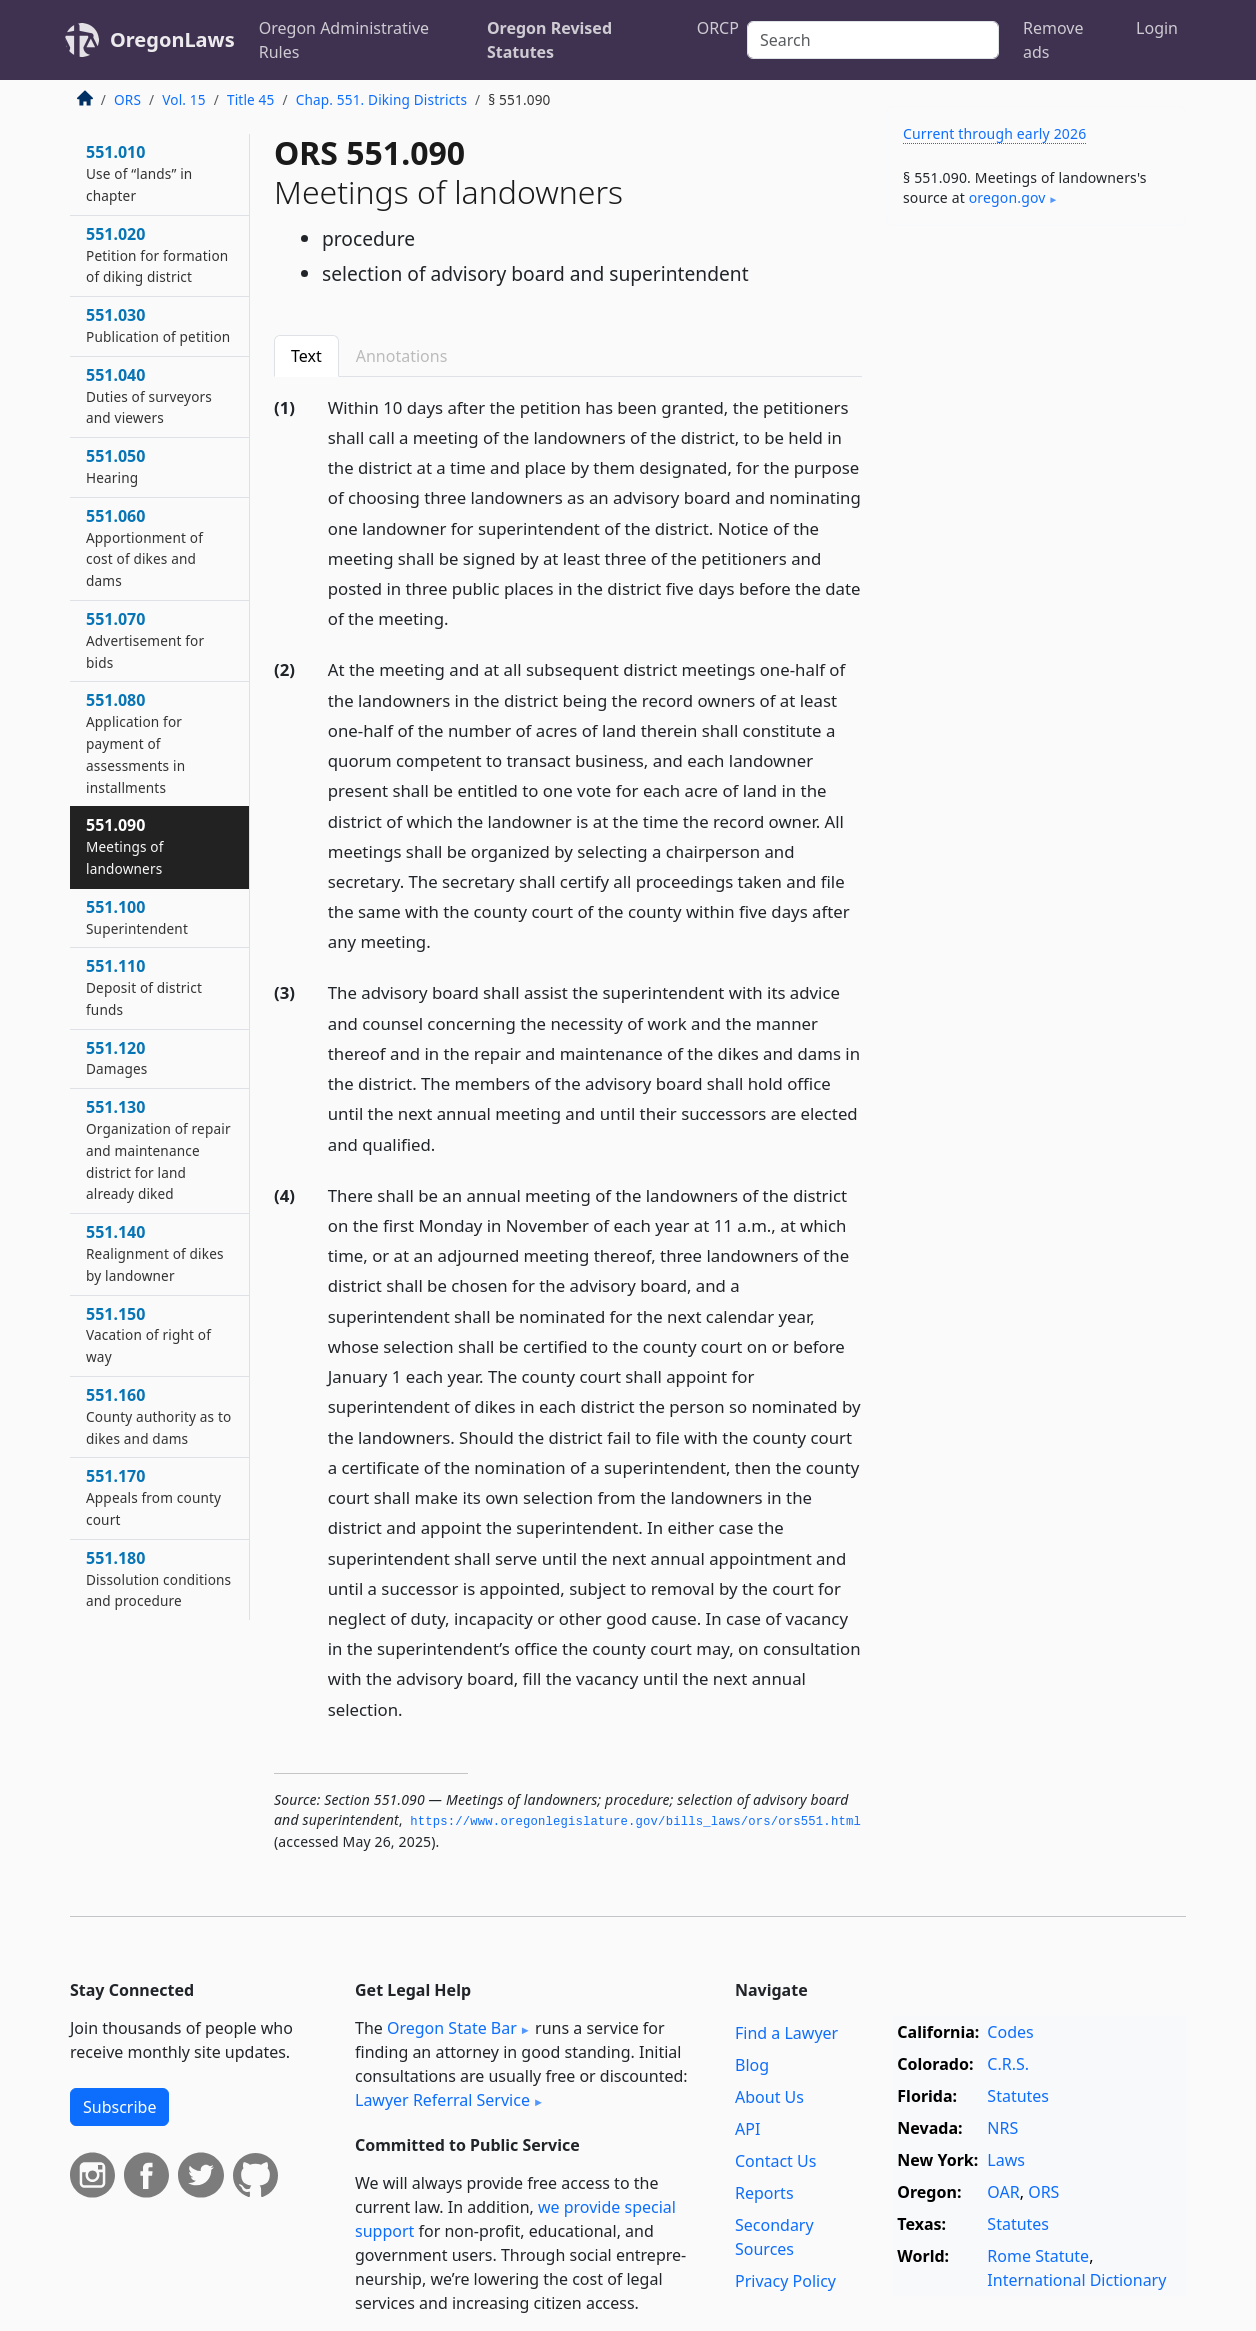  I want to click on NRS, so click(1002, 2128).